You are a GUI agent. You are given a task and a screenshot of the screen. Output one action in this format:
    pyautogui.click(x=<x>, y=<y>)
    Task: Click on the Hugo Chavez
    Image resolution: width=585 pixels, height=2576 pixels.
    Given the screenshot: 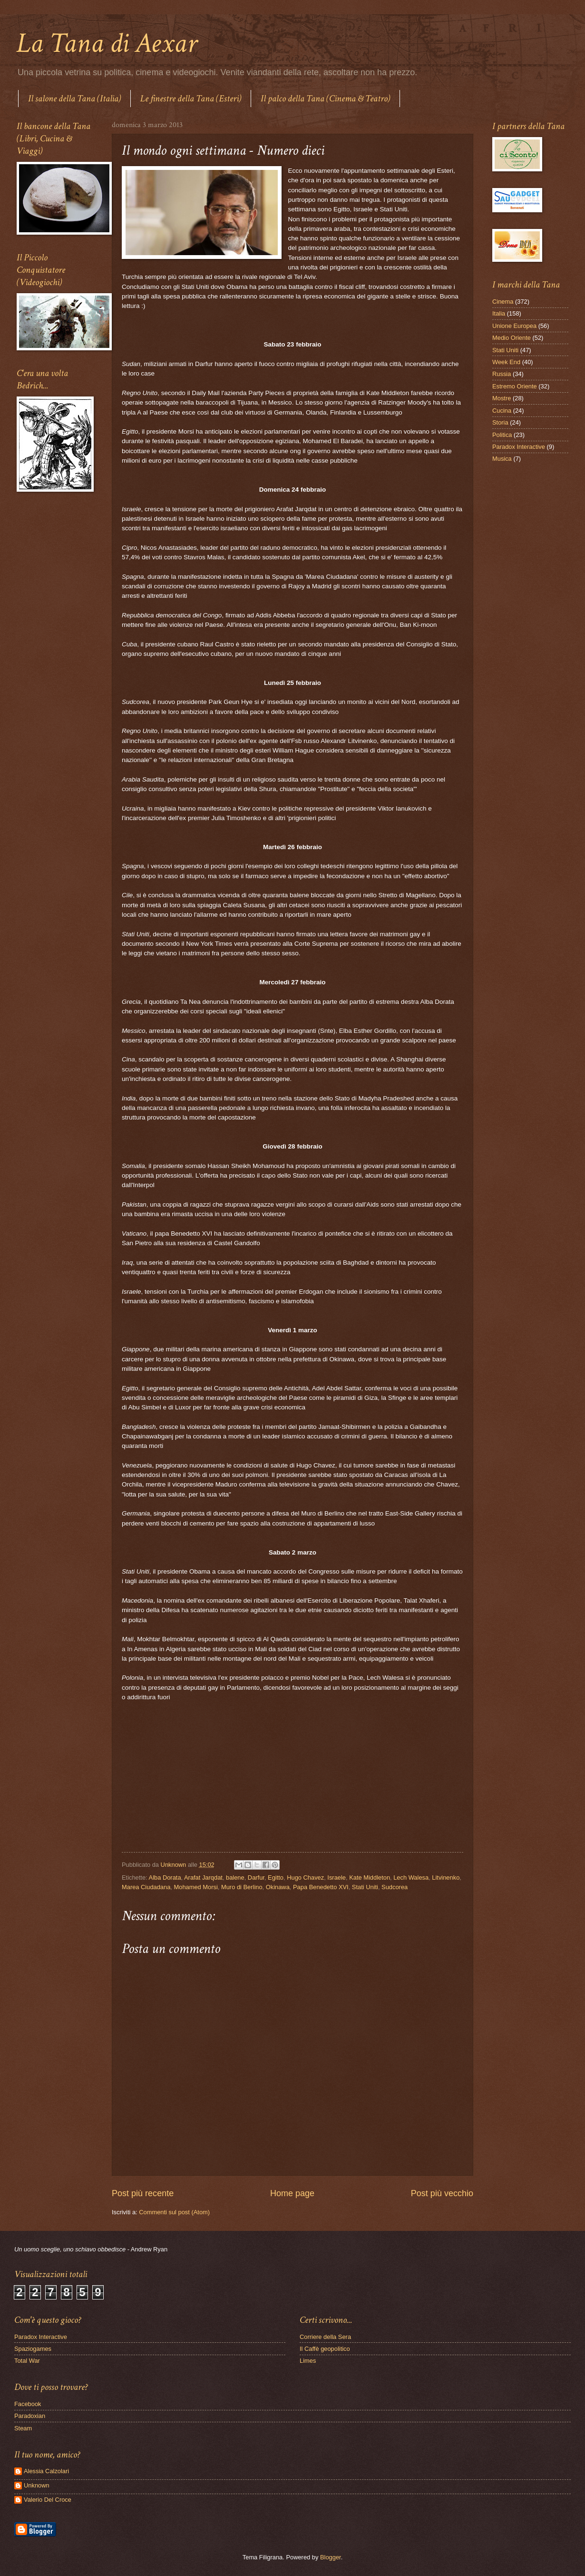 What is the action you would take?
    pyautogui.click(x=305, y=1877)
    